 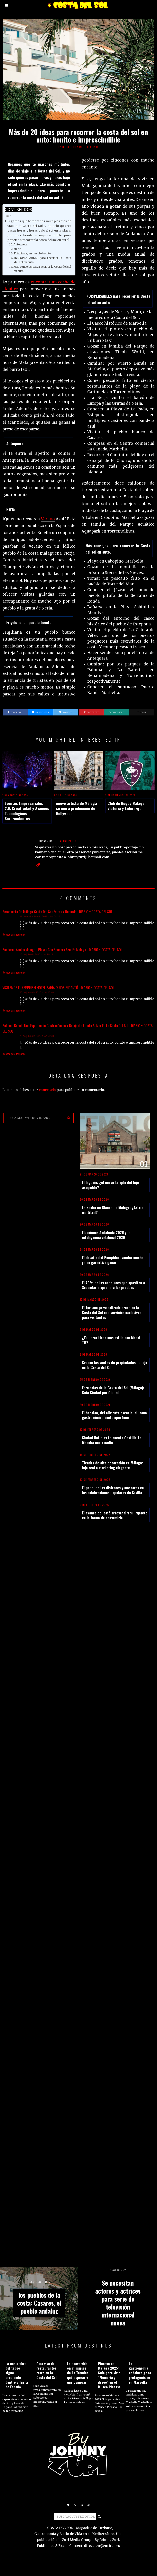 What do you see at coordinates (109, 2372) in the screenshot?
I see `Picasso en Málaga 2025: Guía para vivir “Memoria y deseo” en el Museo Picasso` at bounding box center [109, 2372].